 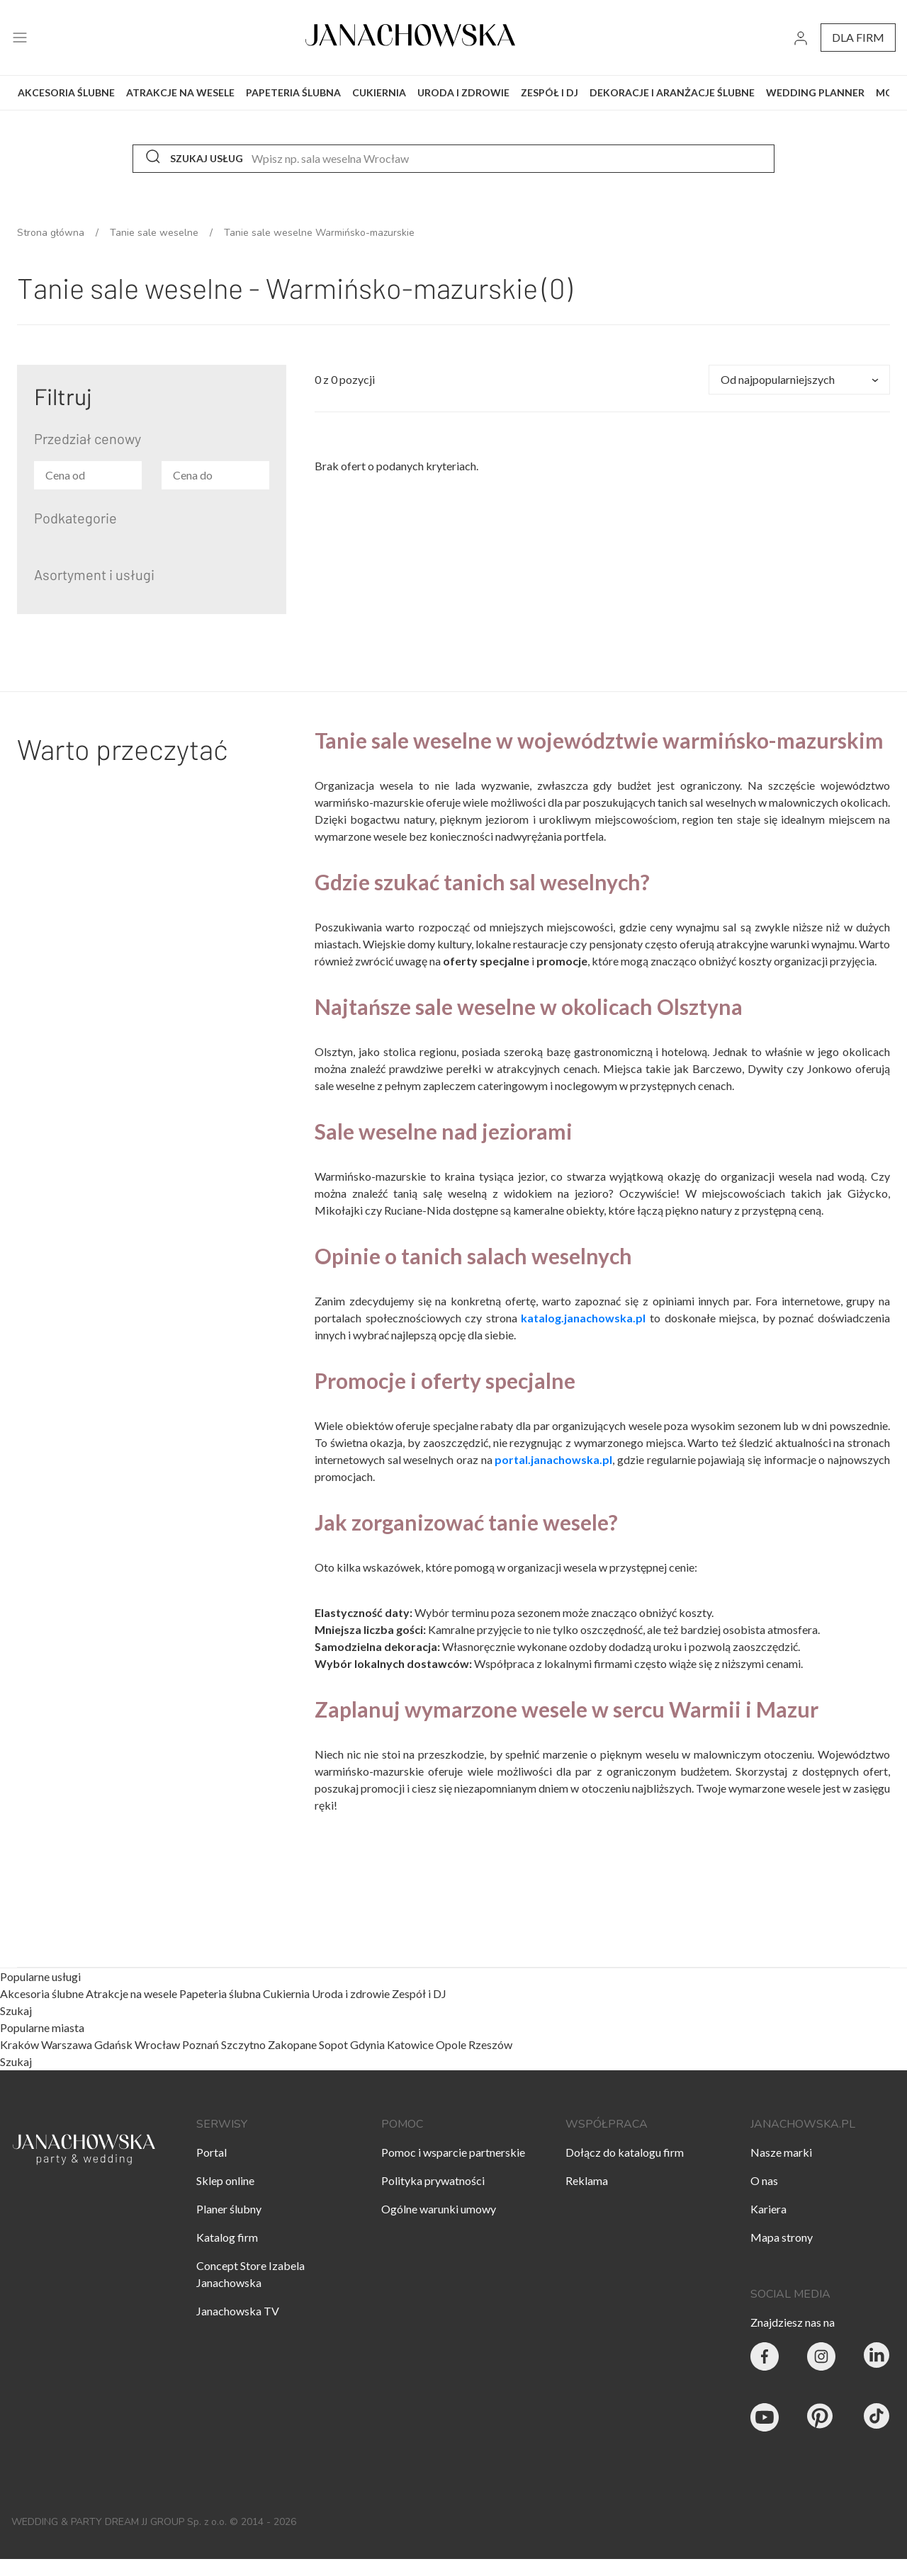 I want to click on Polityka prywatności, so click(x=433, y=2180).